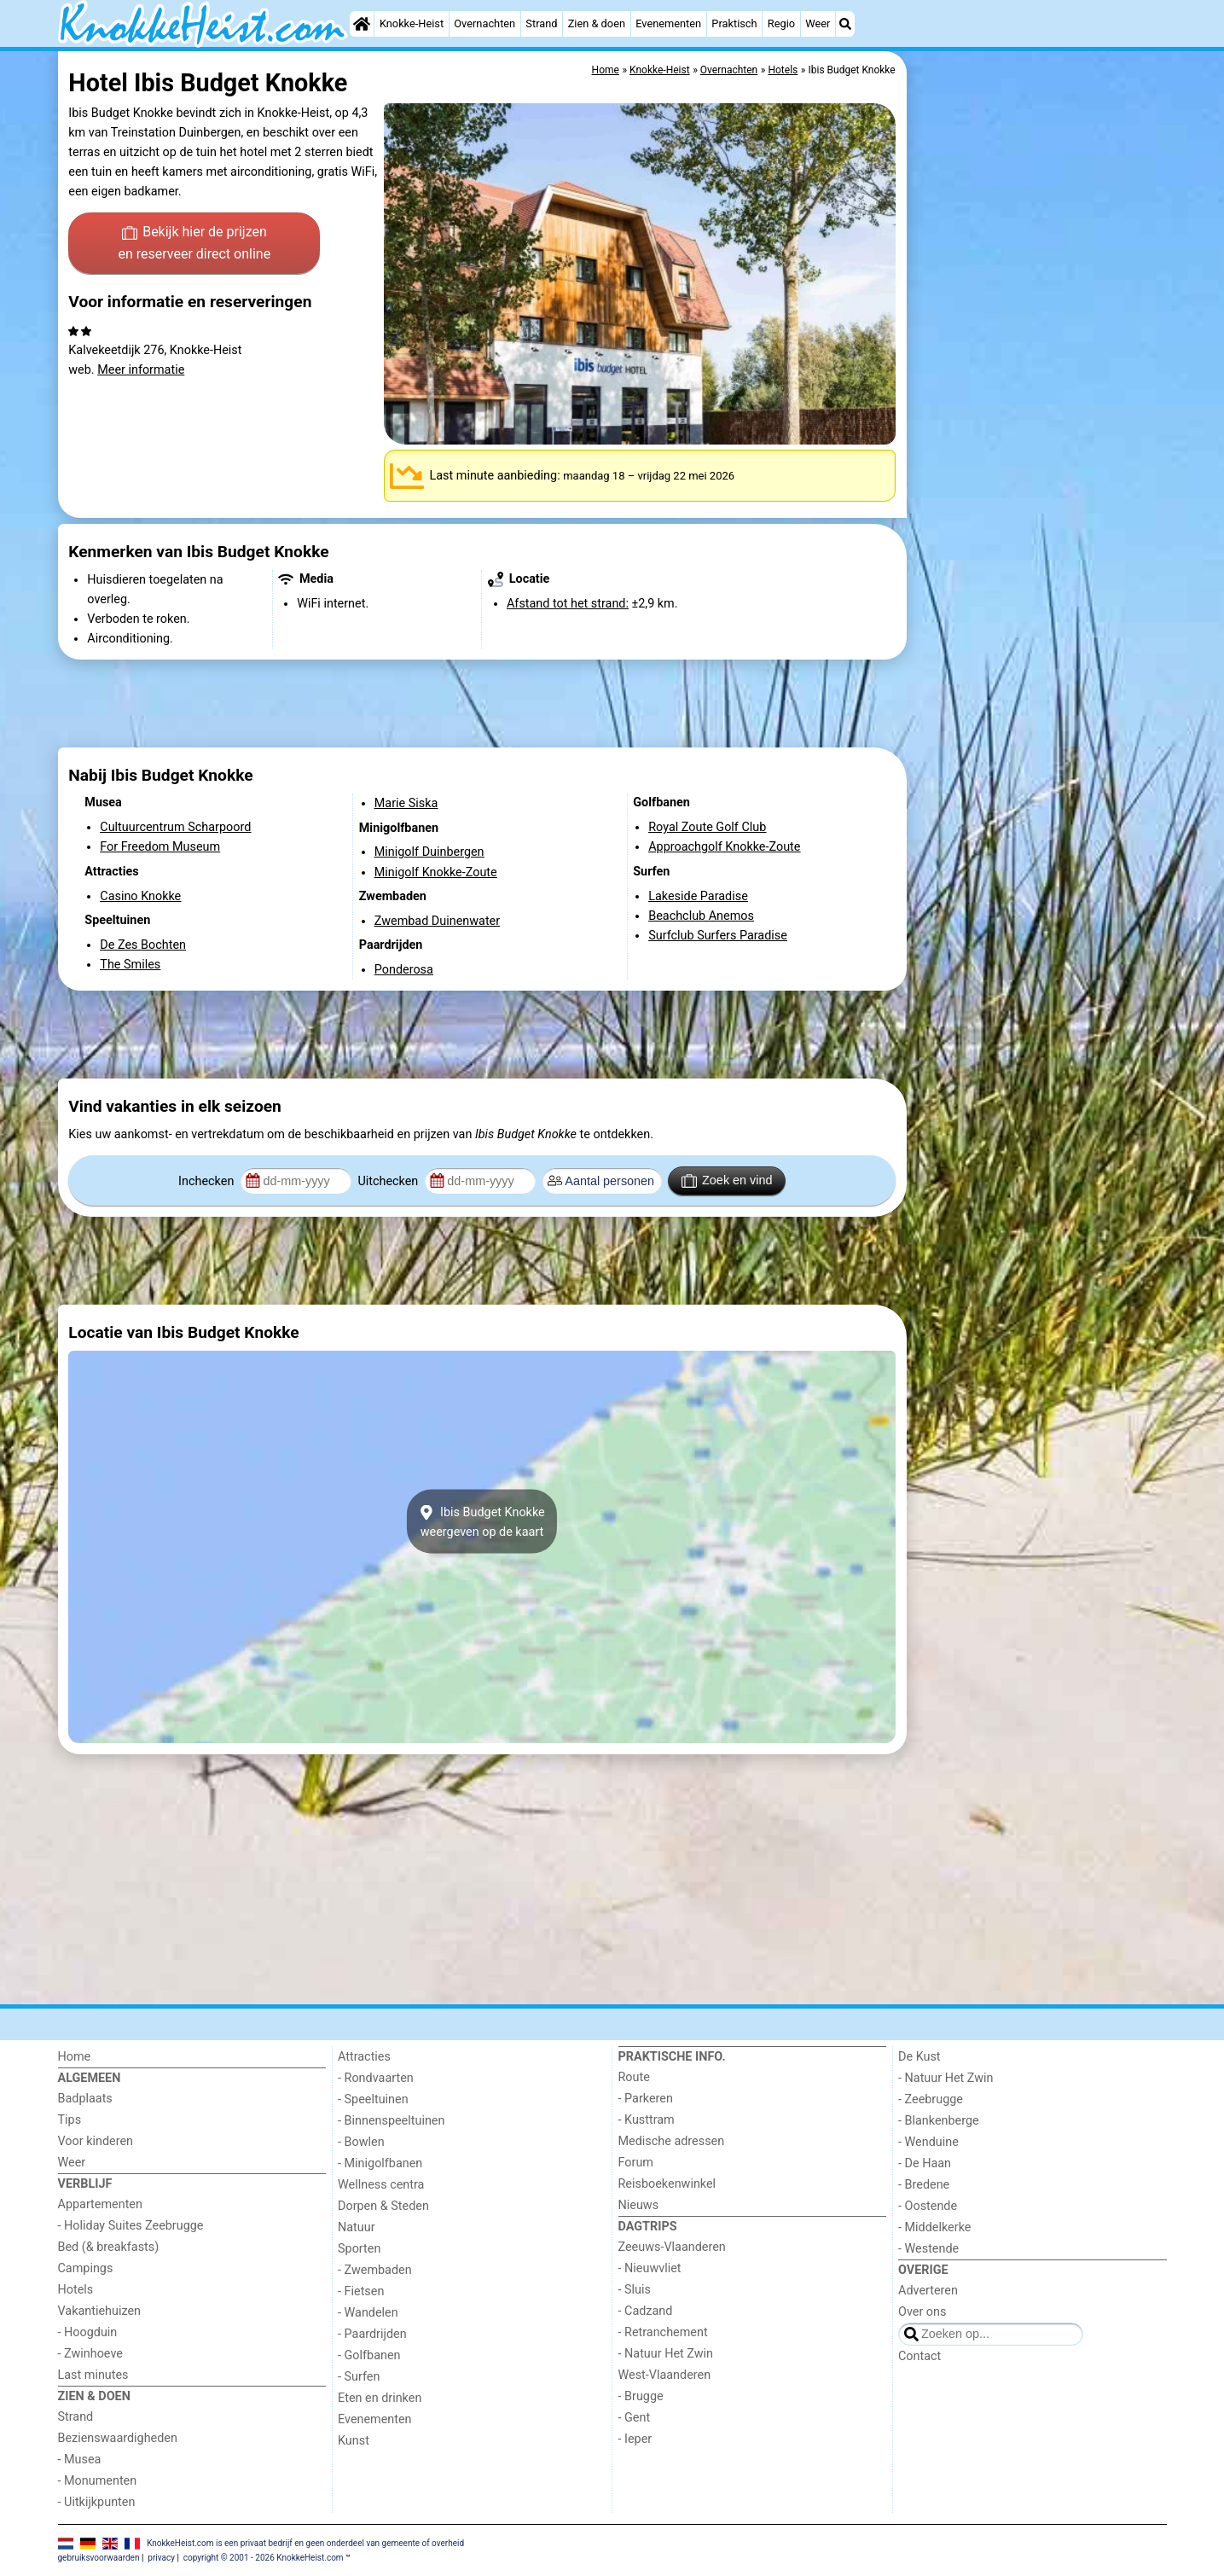  What do you see at coordinates (369, 2355) in the screenshot?
I see `- Golfbanen` at bounding box center [369, 2355].